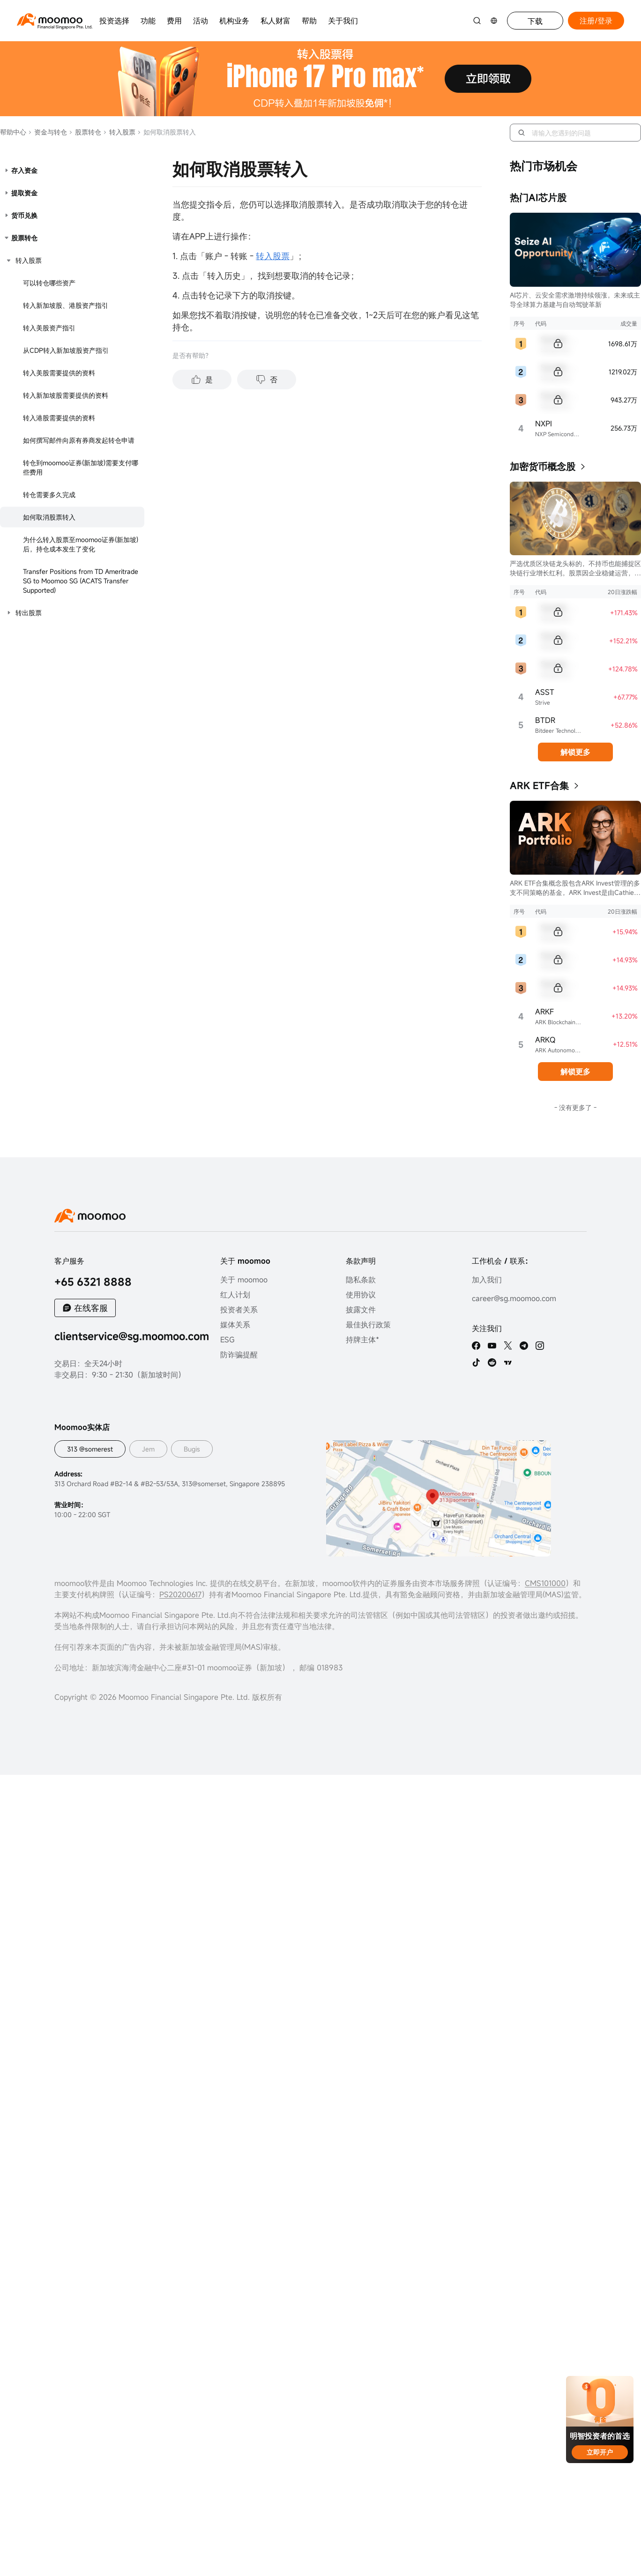 This screenshot has height=2576, width=641. What do you see at coordinates (476, 1345) in the screenshot?
I see `[facebook]` at bounding box center [476, 1345].